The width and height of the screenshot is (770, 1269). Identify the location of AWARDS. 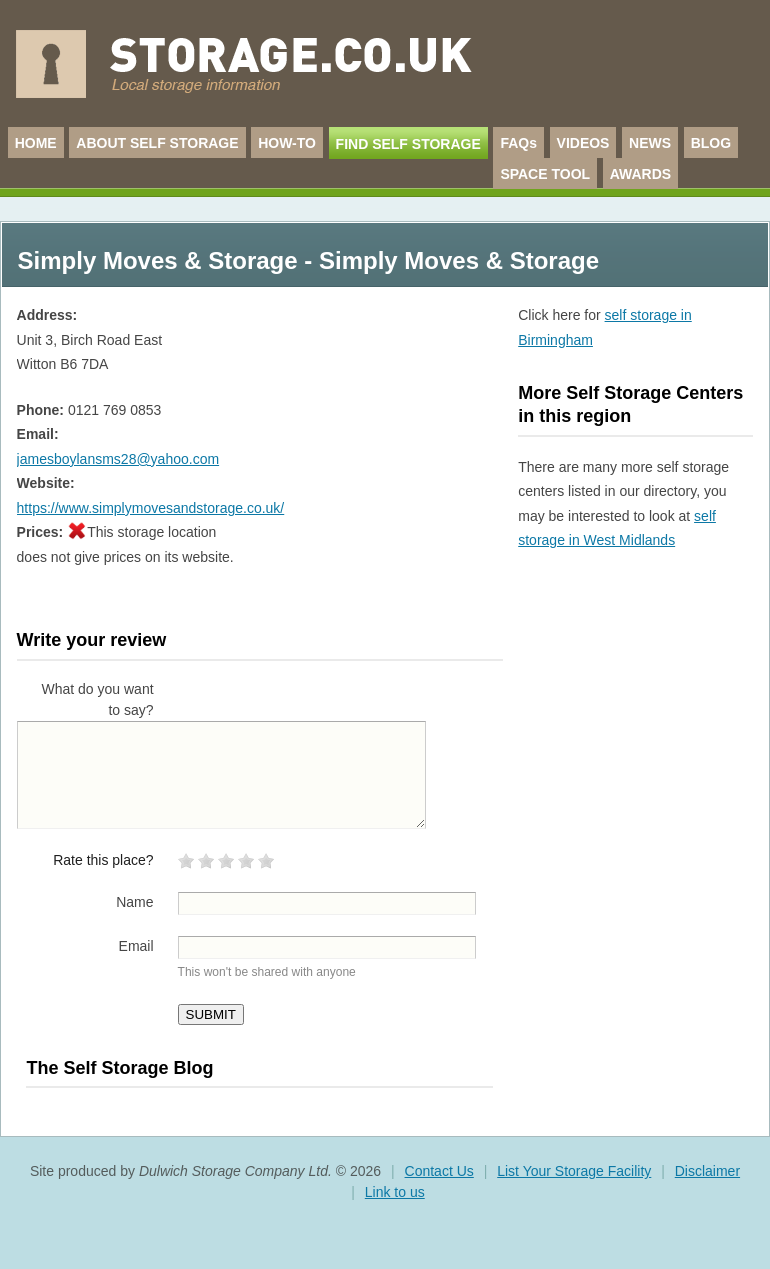
(640, 174).